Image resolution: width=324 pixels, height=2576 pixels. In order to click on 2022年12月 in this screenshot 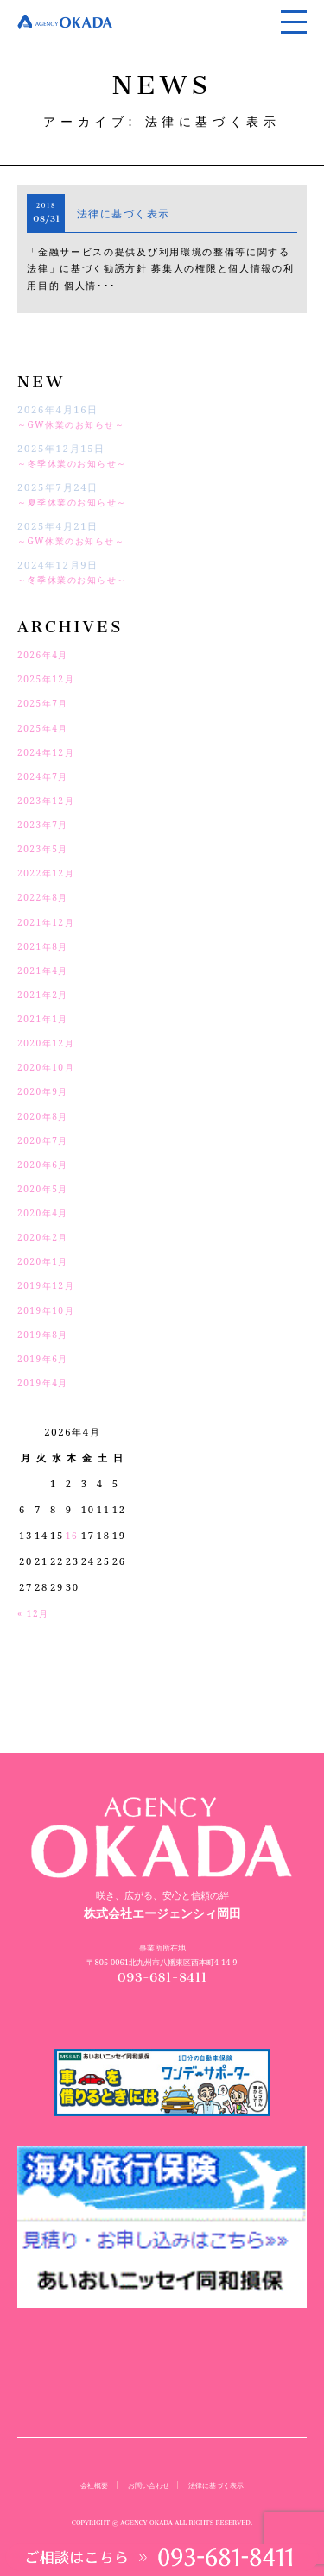, I will do `click(48, 872)`.